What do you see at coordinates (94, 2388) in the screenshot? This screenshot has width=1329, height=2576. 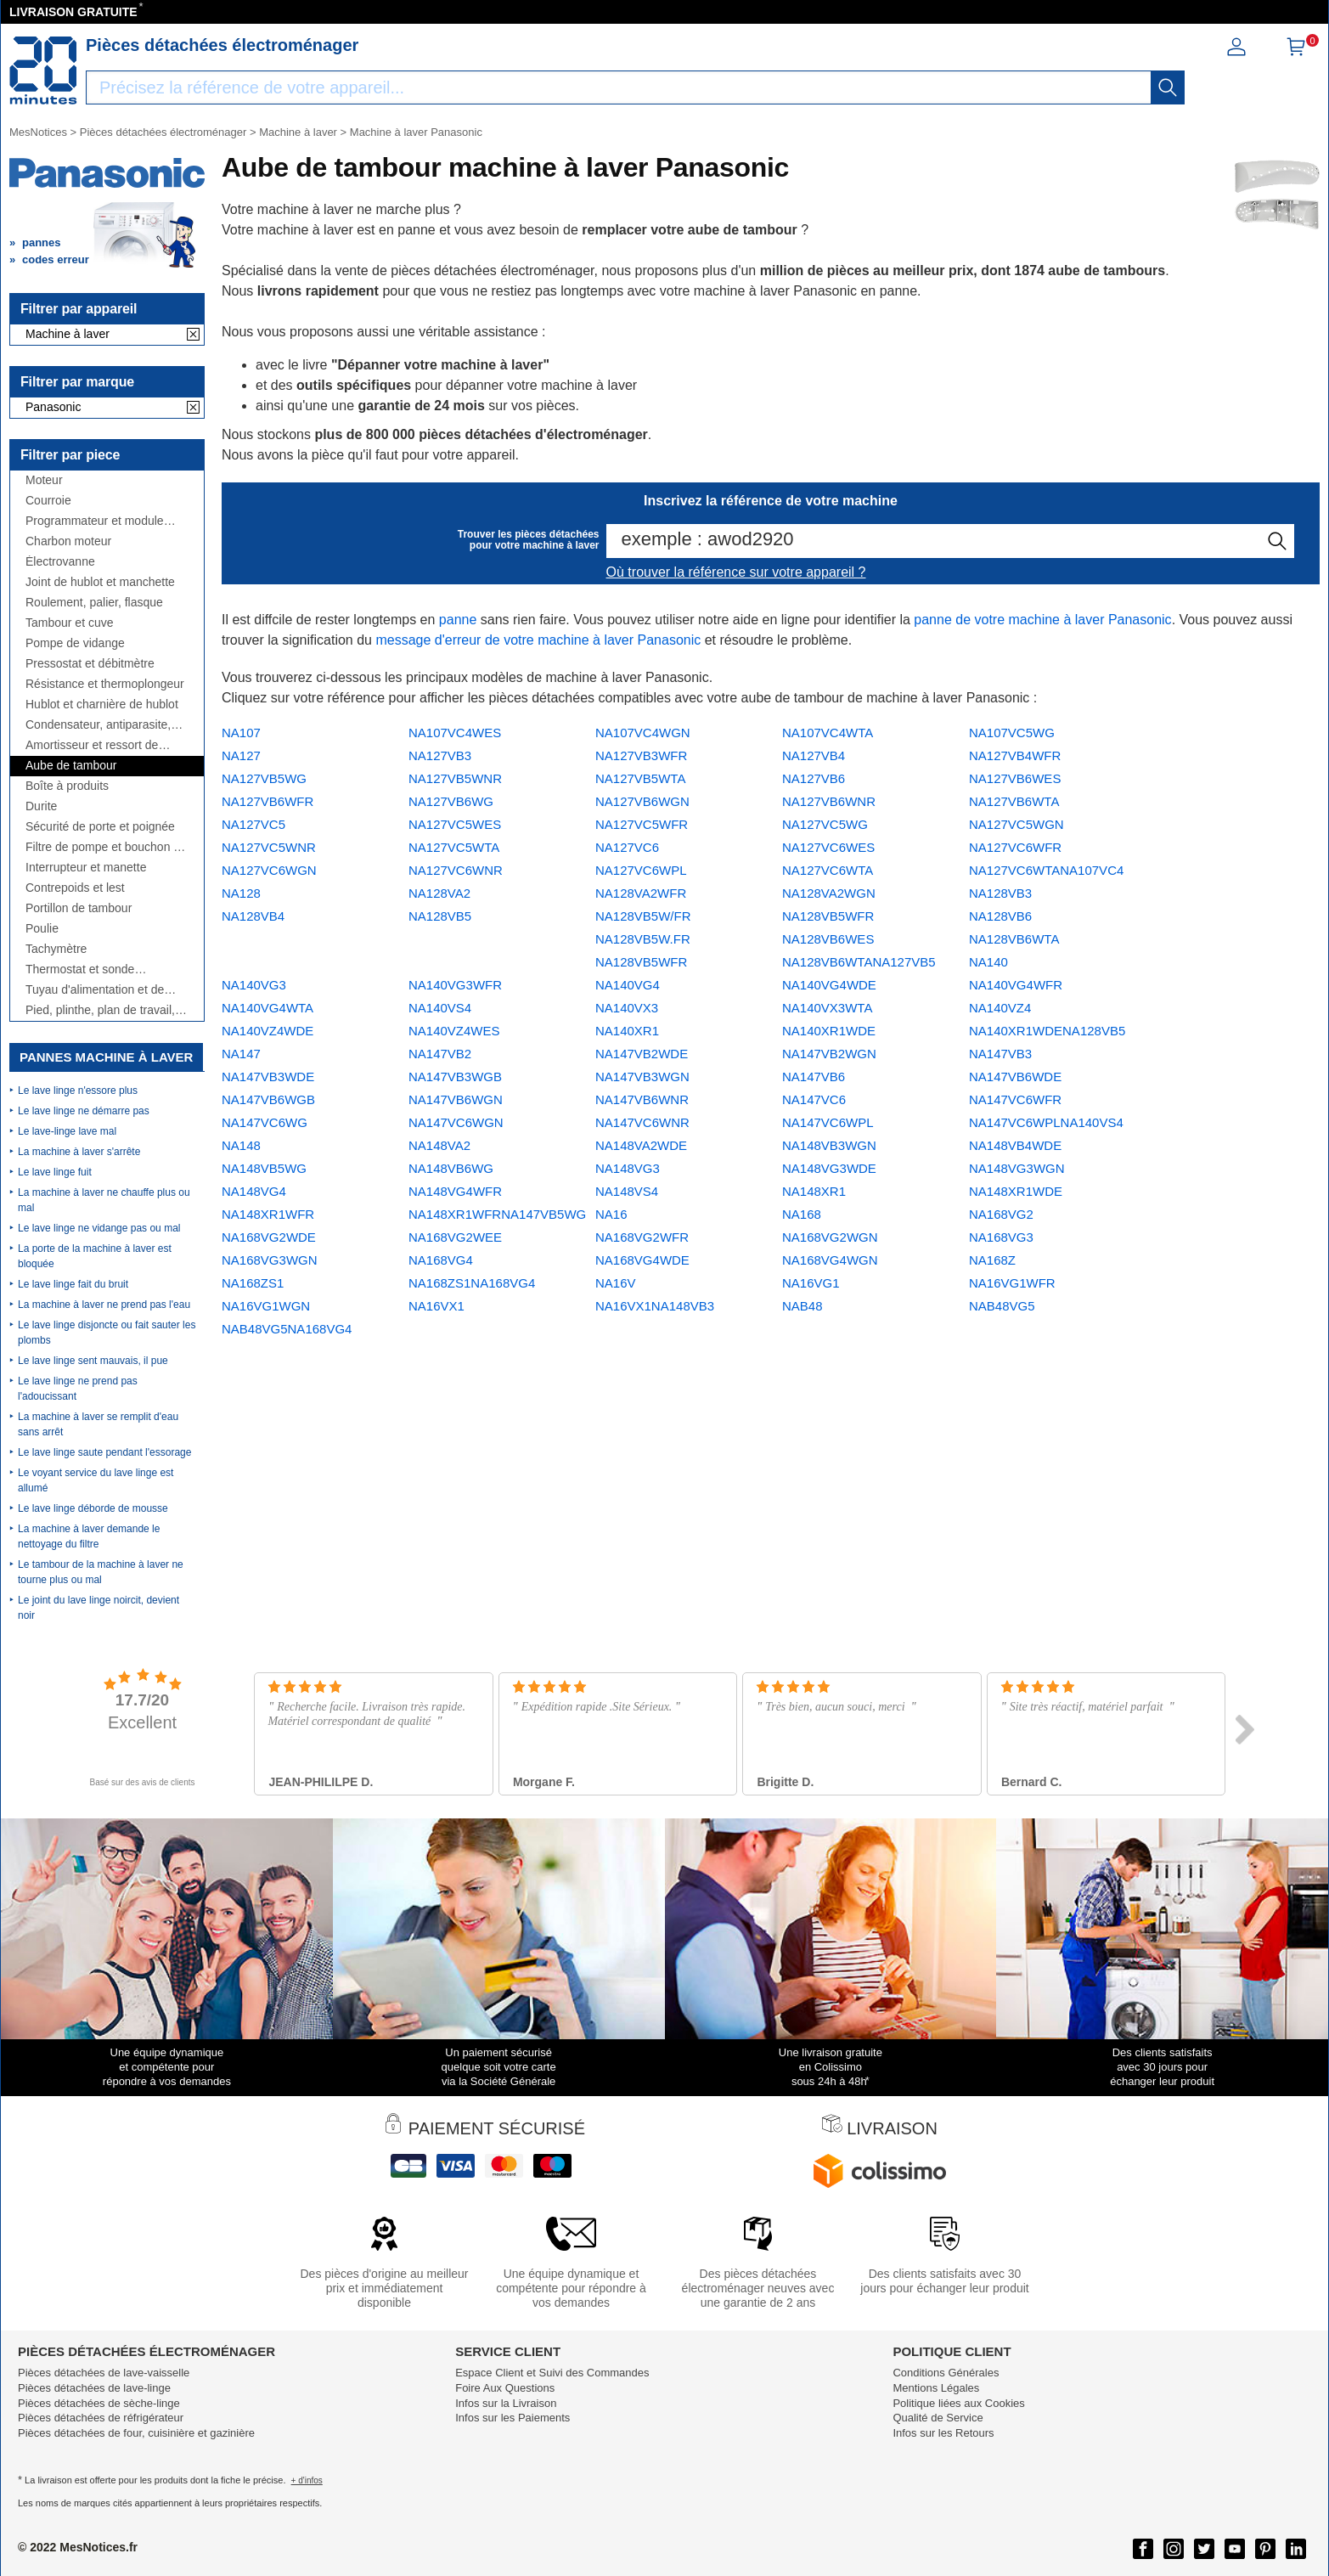 I see `Pièces détachées de lave-linge` at bounding box center [94, 2388].